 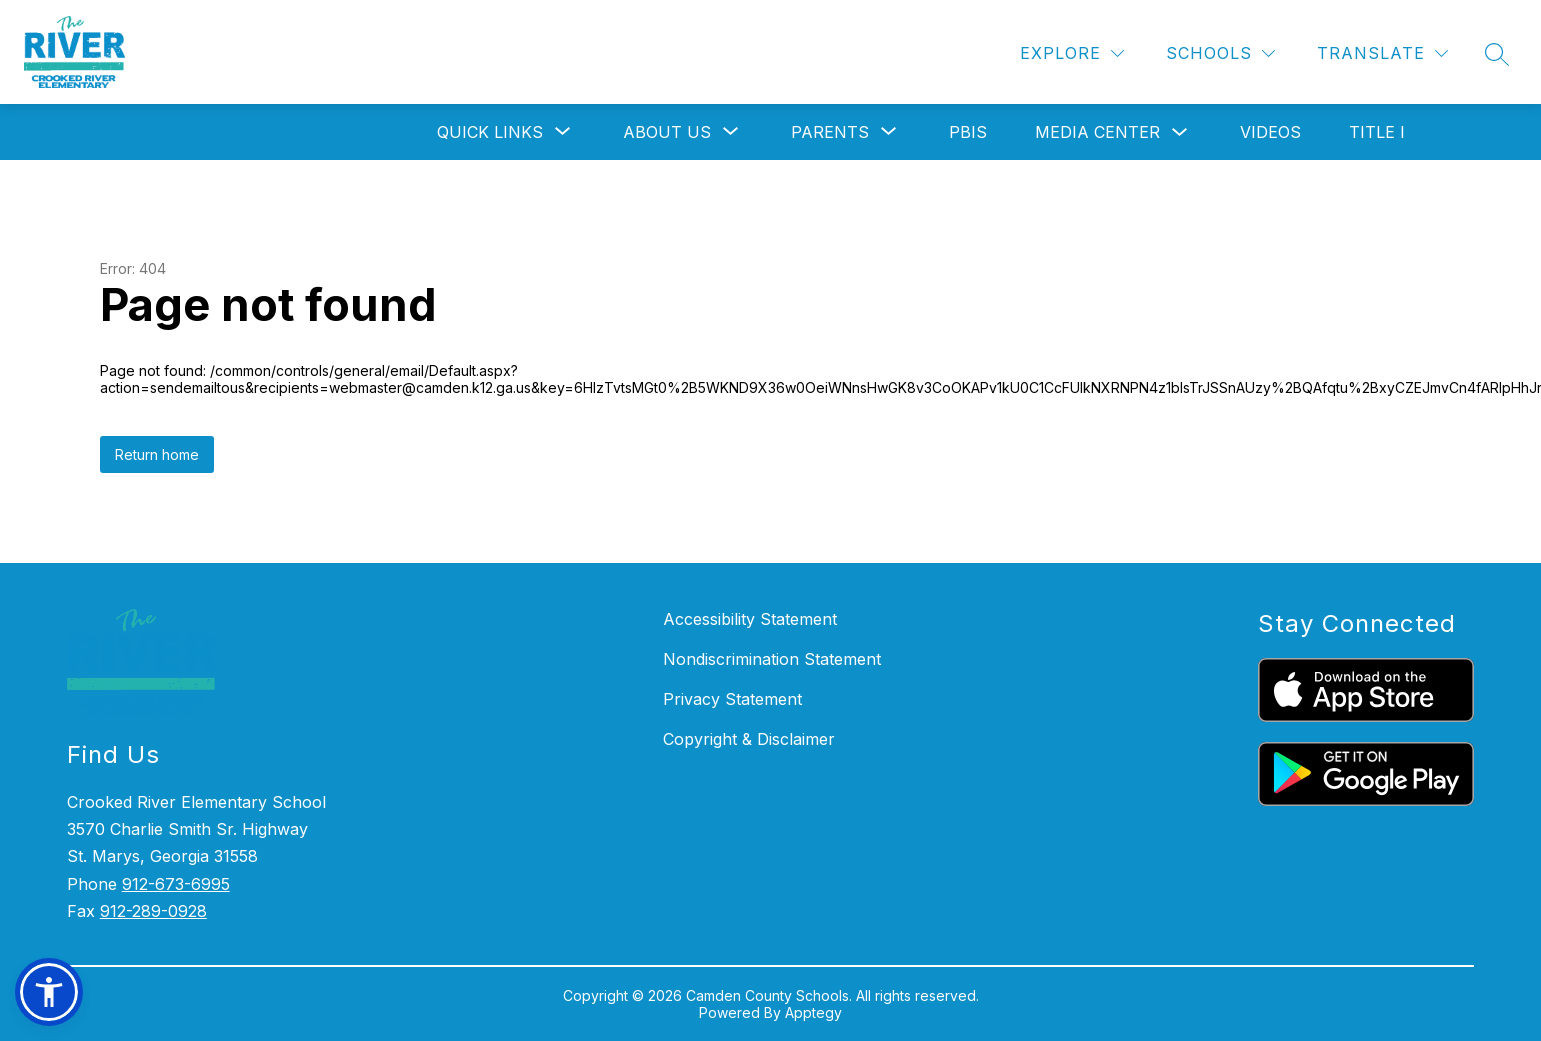 I want to click on Nondiscrimination Statement, so click(x=772, y=659).